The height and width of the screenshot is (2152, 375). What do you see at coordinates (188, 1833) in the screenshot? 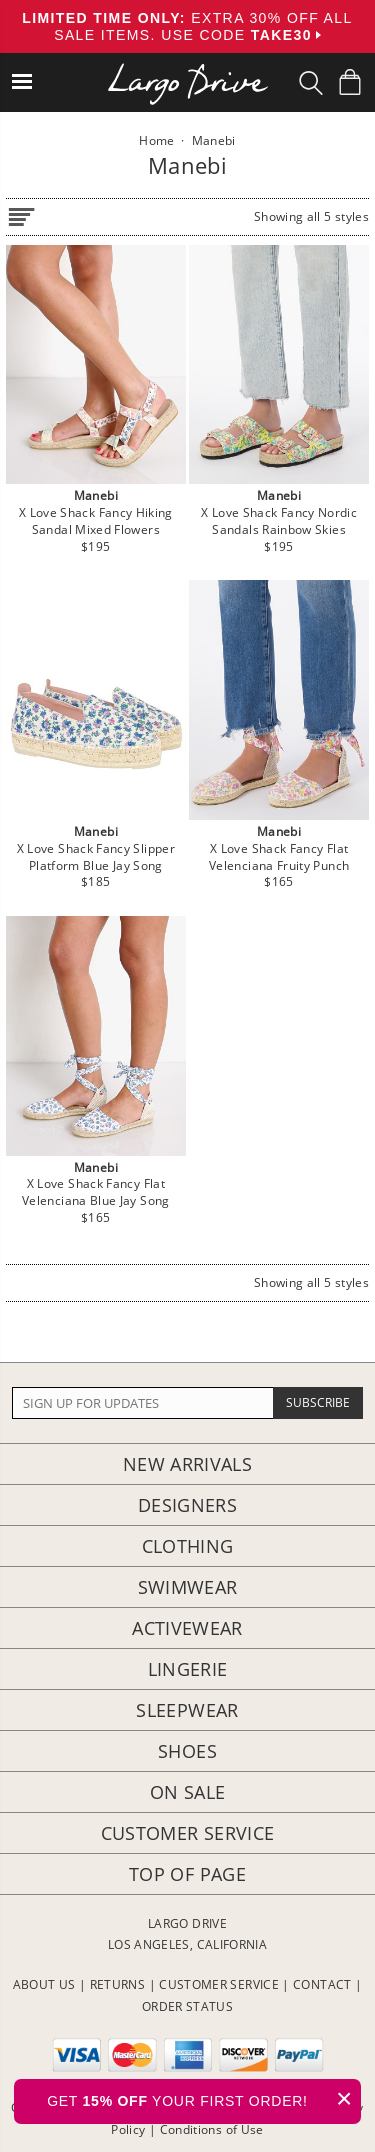
I see `Customer Service` at bounding box center [188, 1833].